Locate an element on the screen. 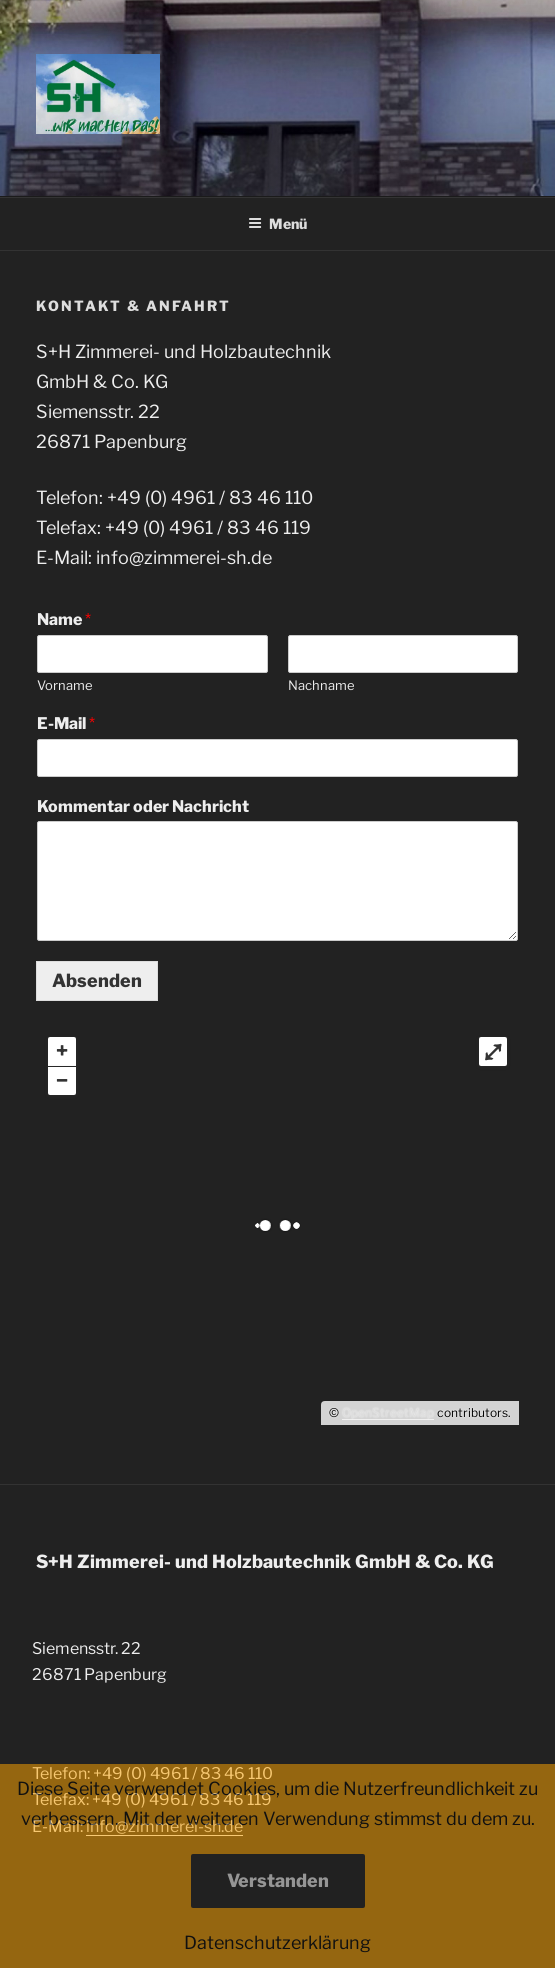 The image size is (555, 1968). Verstanden is located at coordinates (278, 1880).